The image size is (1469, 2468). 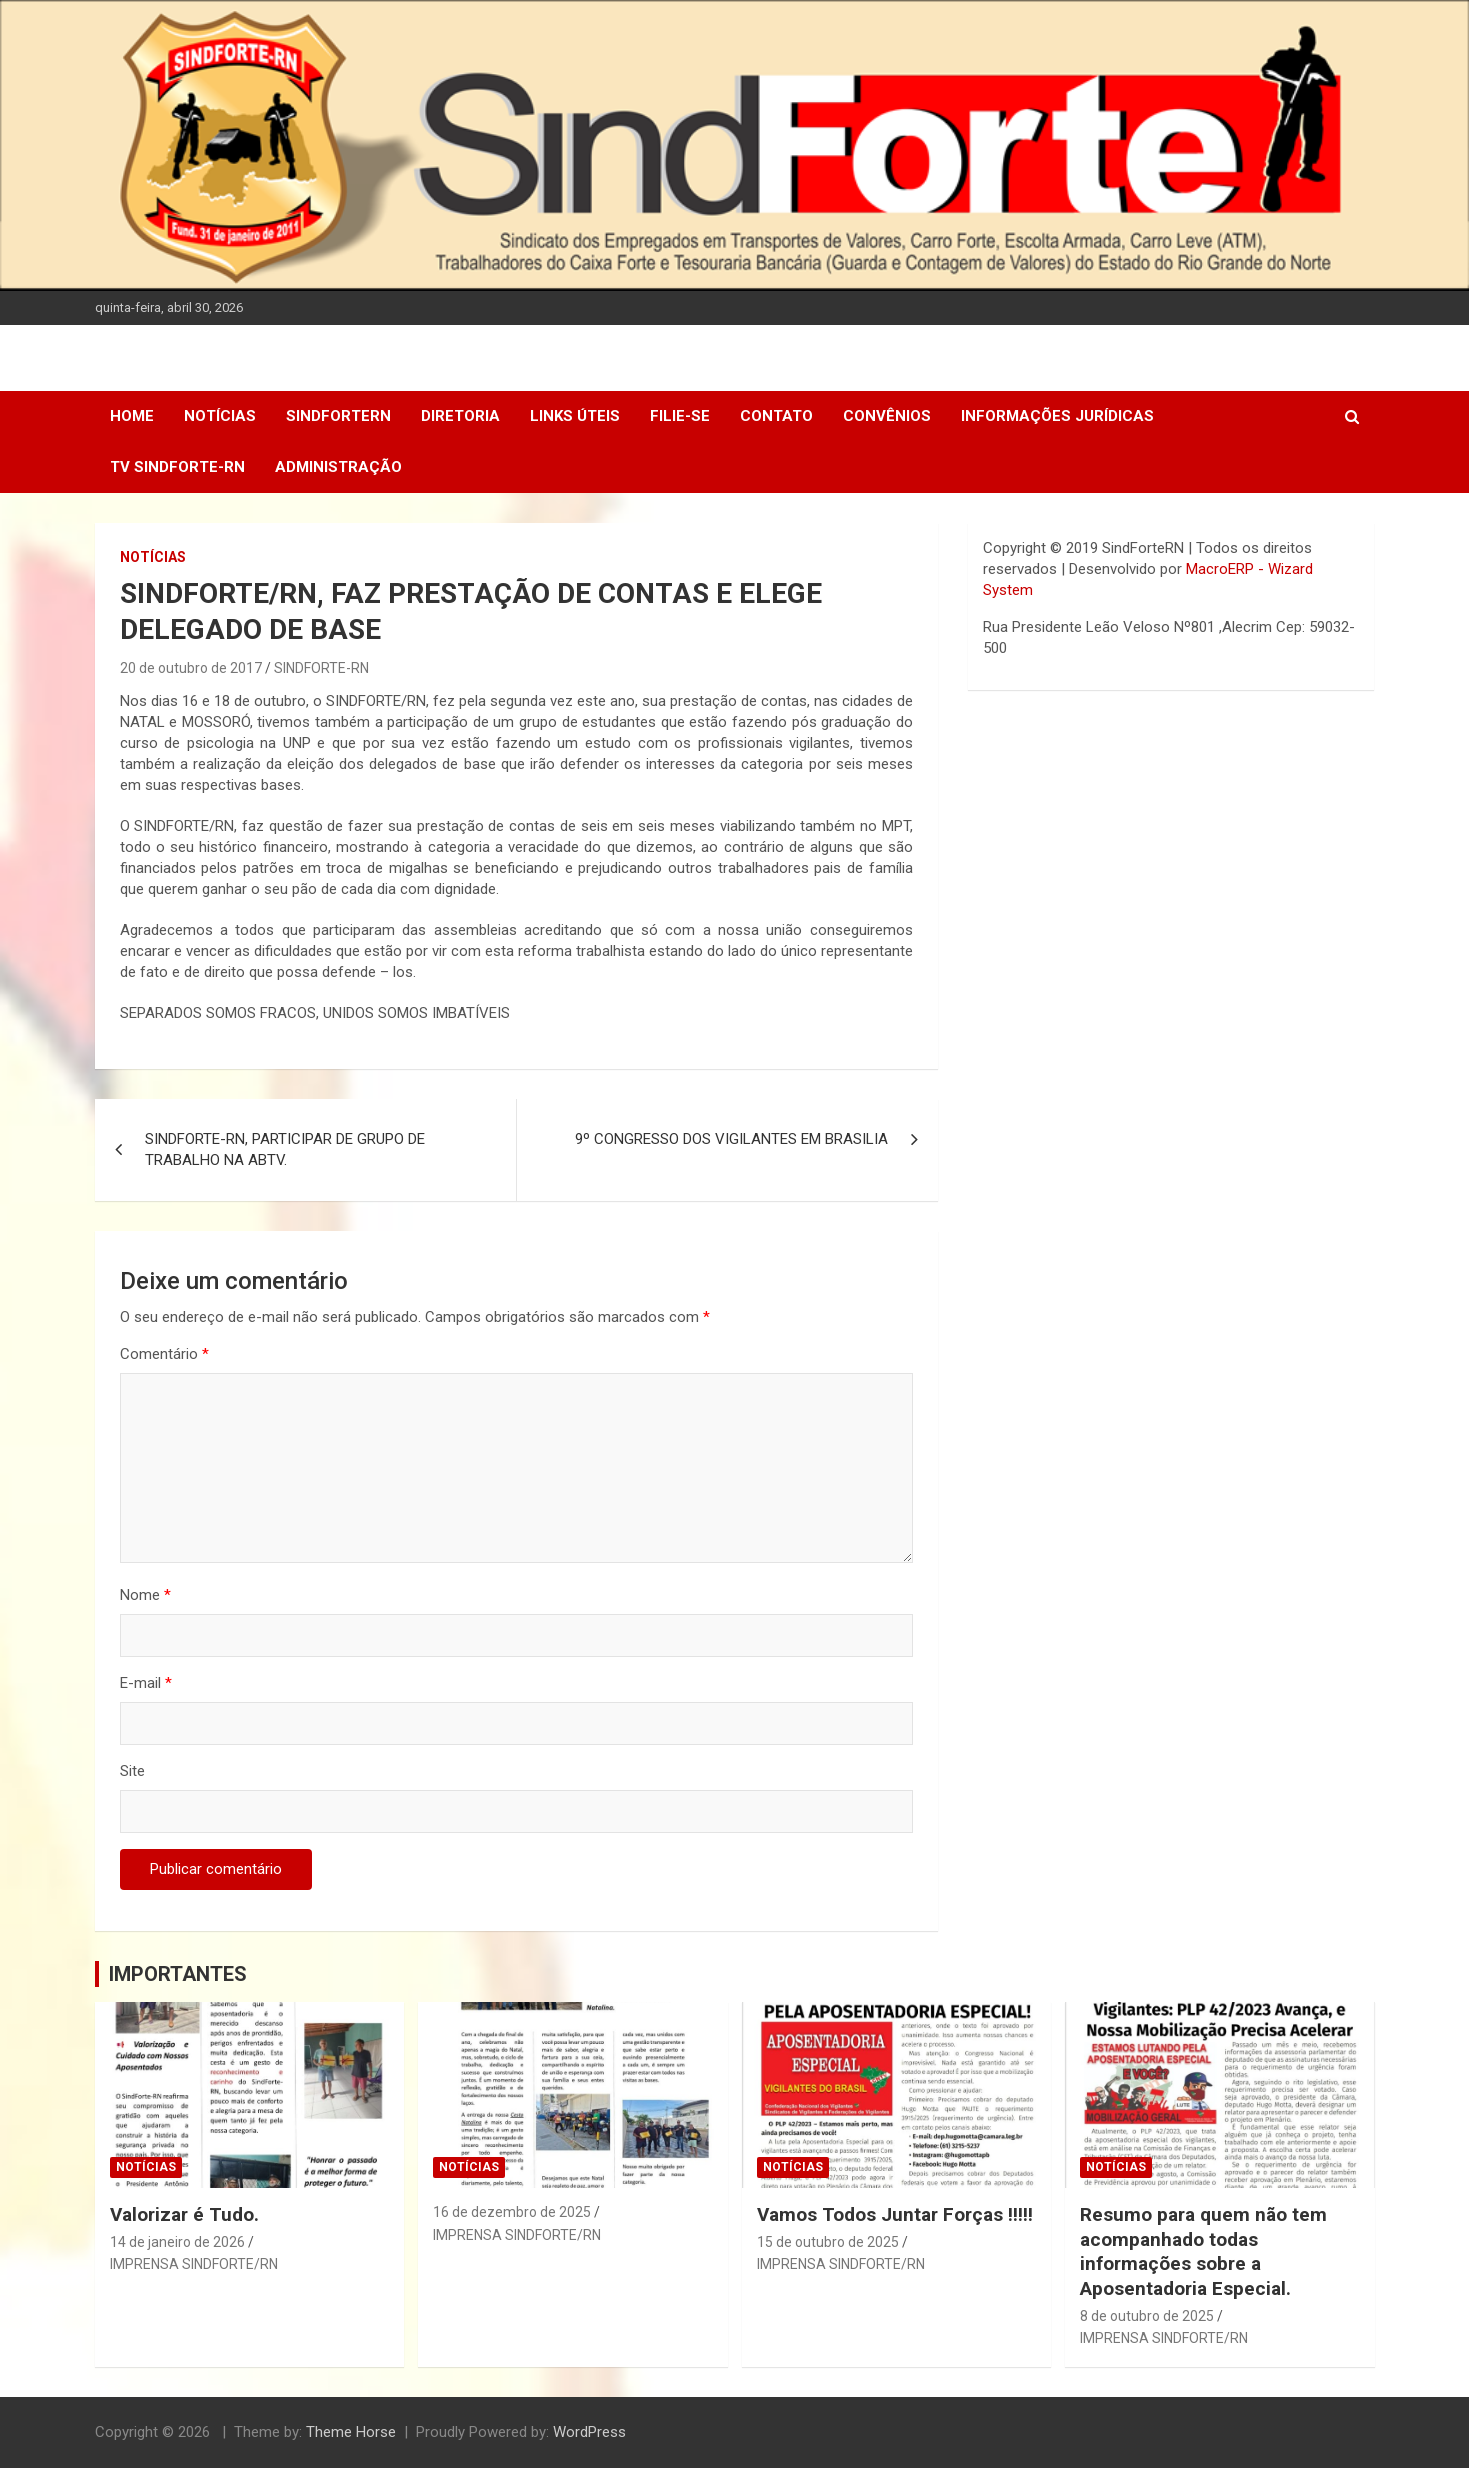 What do you see at coordinates (338, 467) in the screenshot?
I see `Administração` at bounding box center [338, 467].